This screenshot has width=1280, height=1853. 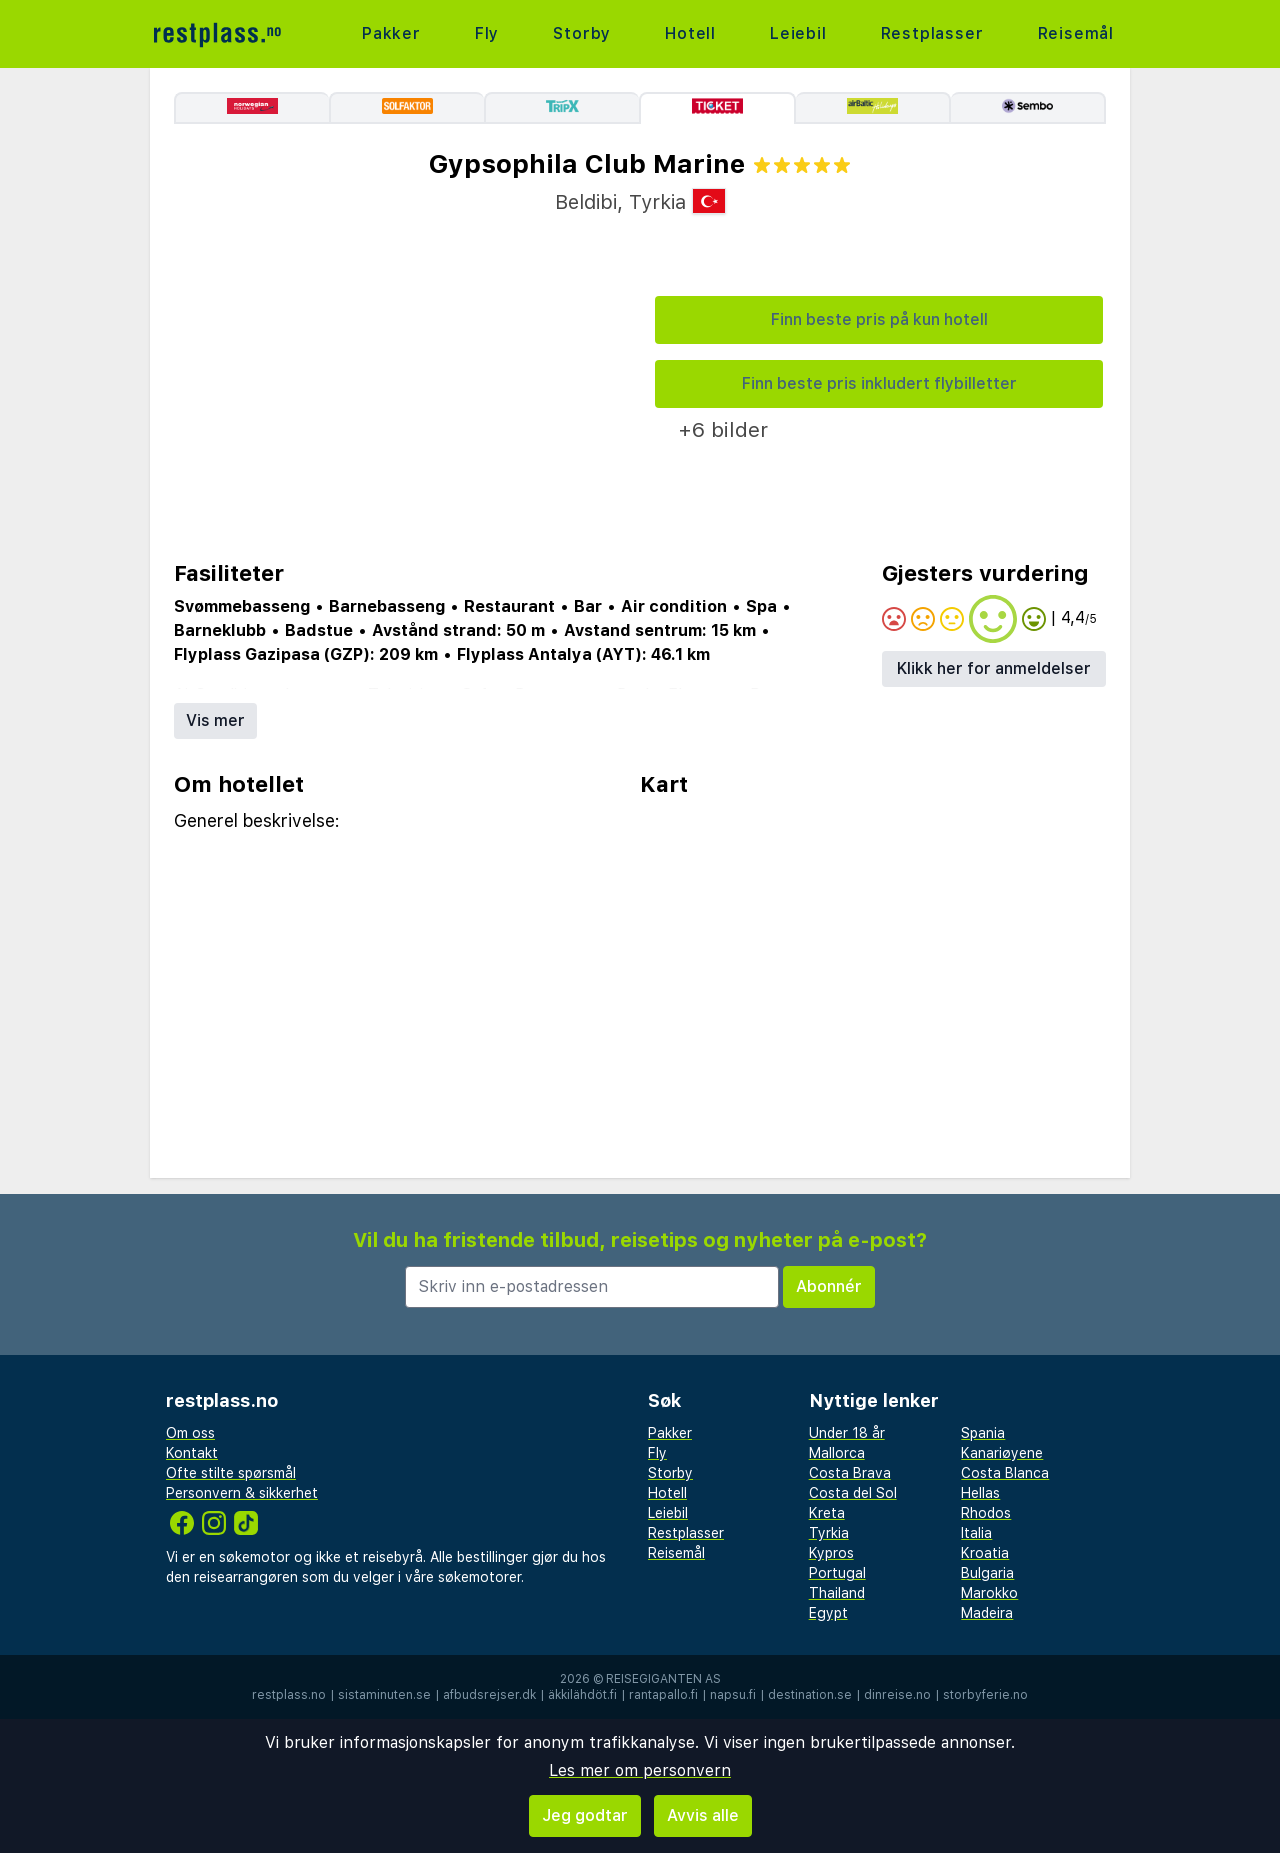 What do you see at coordinates (798, 33) in the screenshot?
I see `Leiebil` at bounding box center [798, 33].